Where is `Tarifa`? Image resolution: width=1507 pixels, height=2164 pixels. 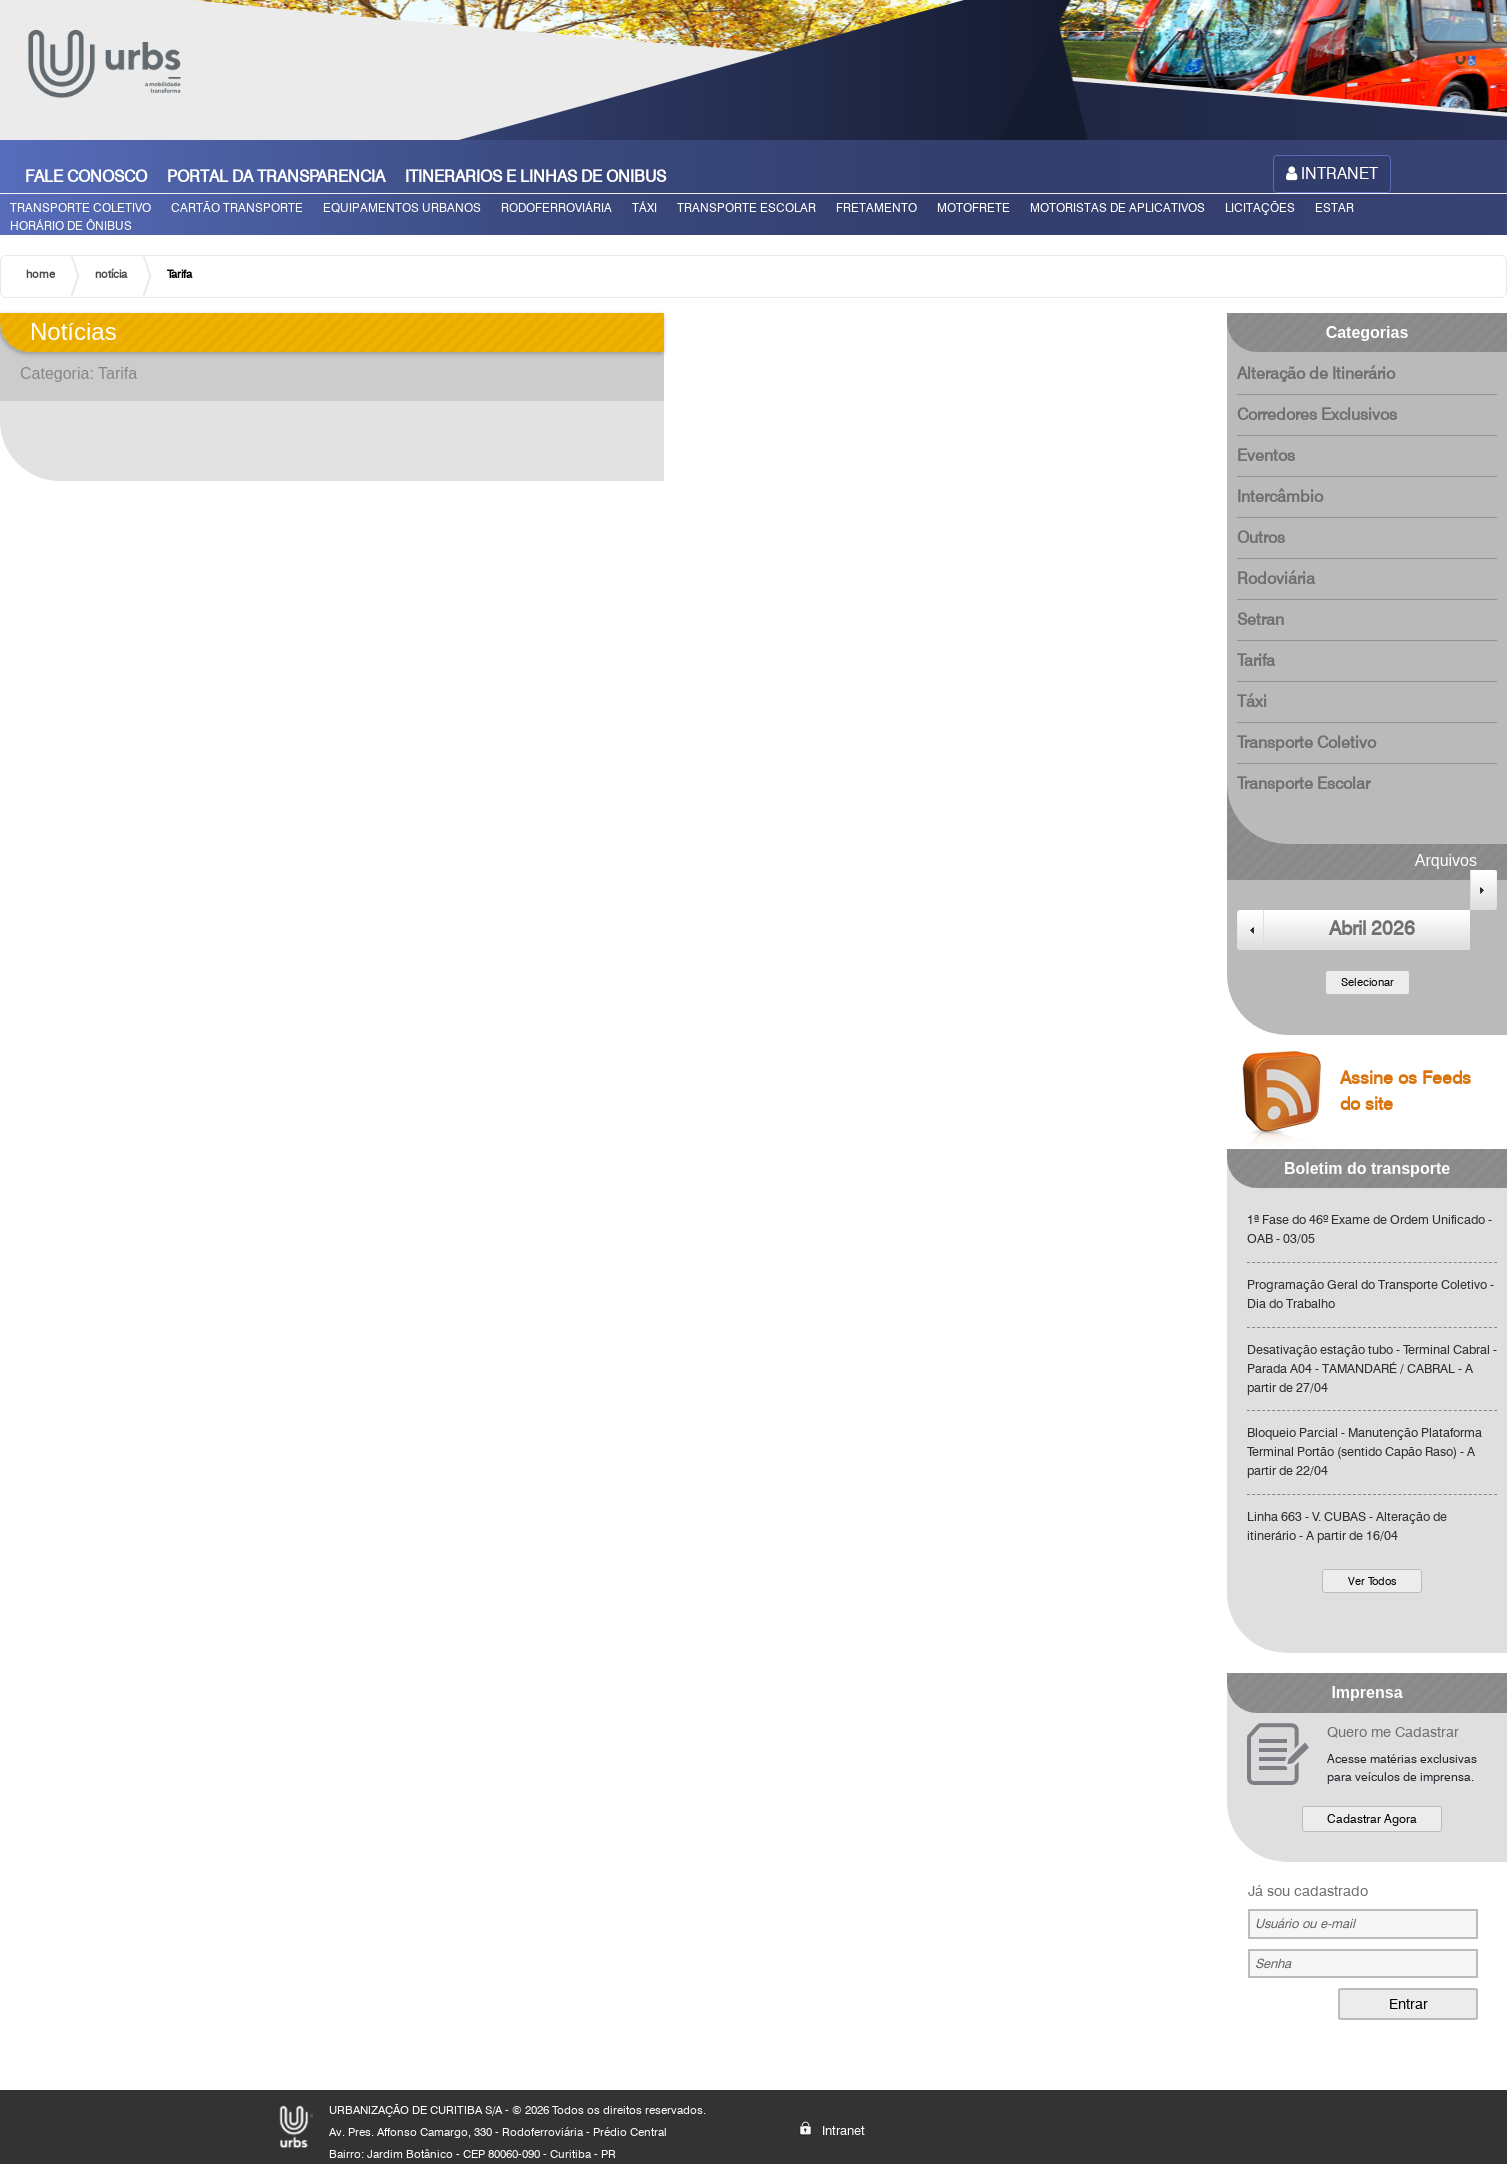 Tarifa is located at coordinates (1256, 660).